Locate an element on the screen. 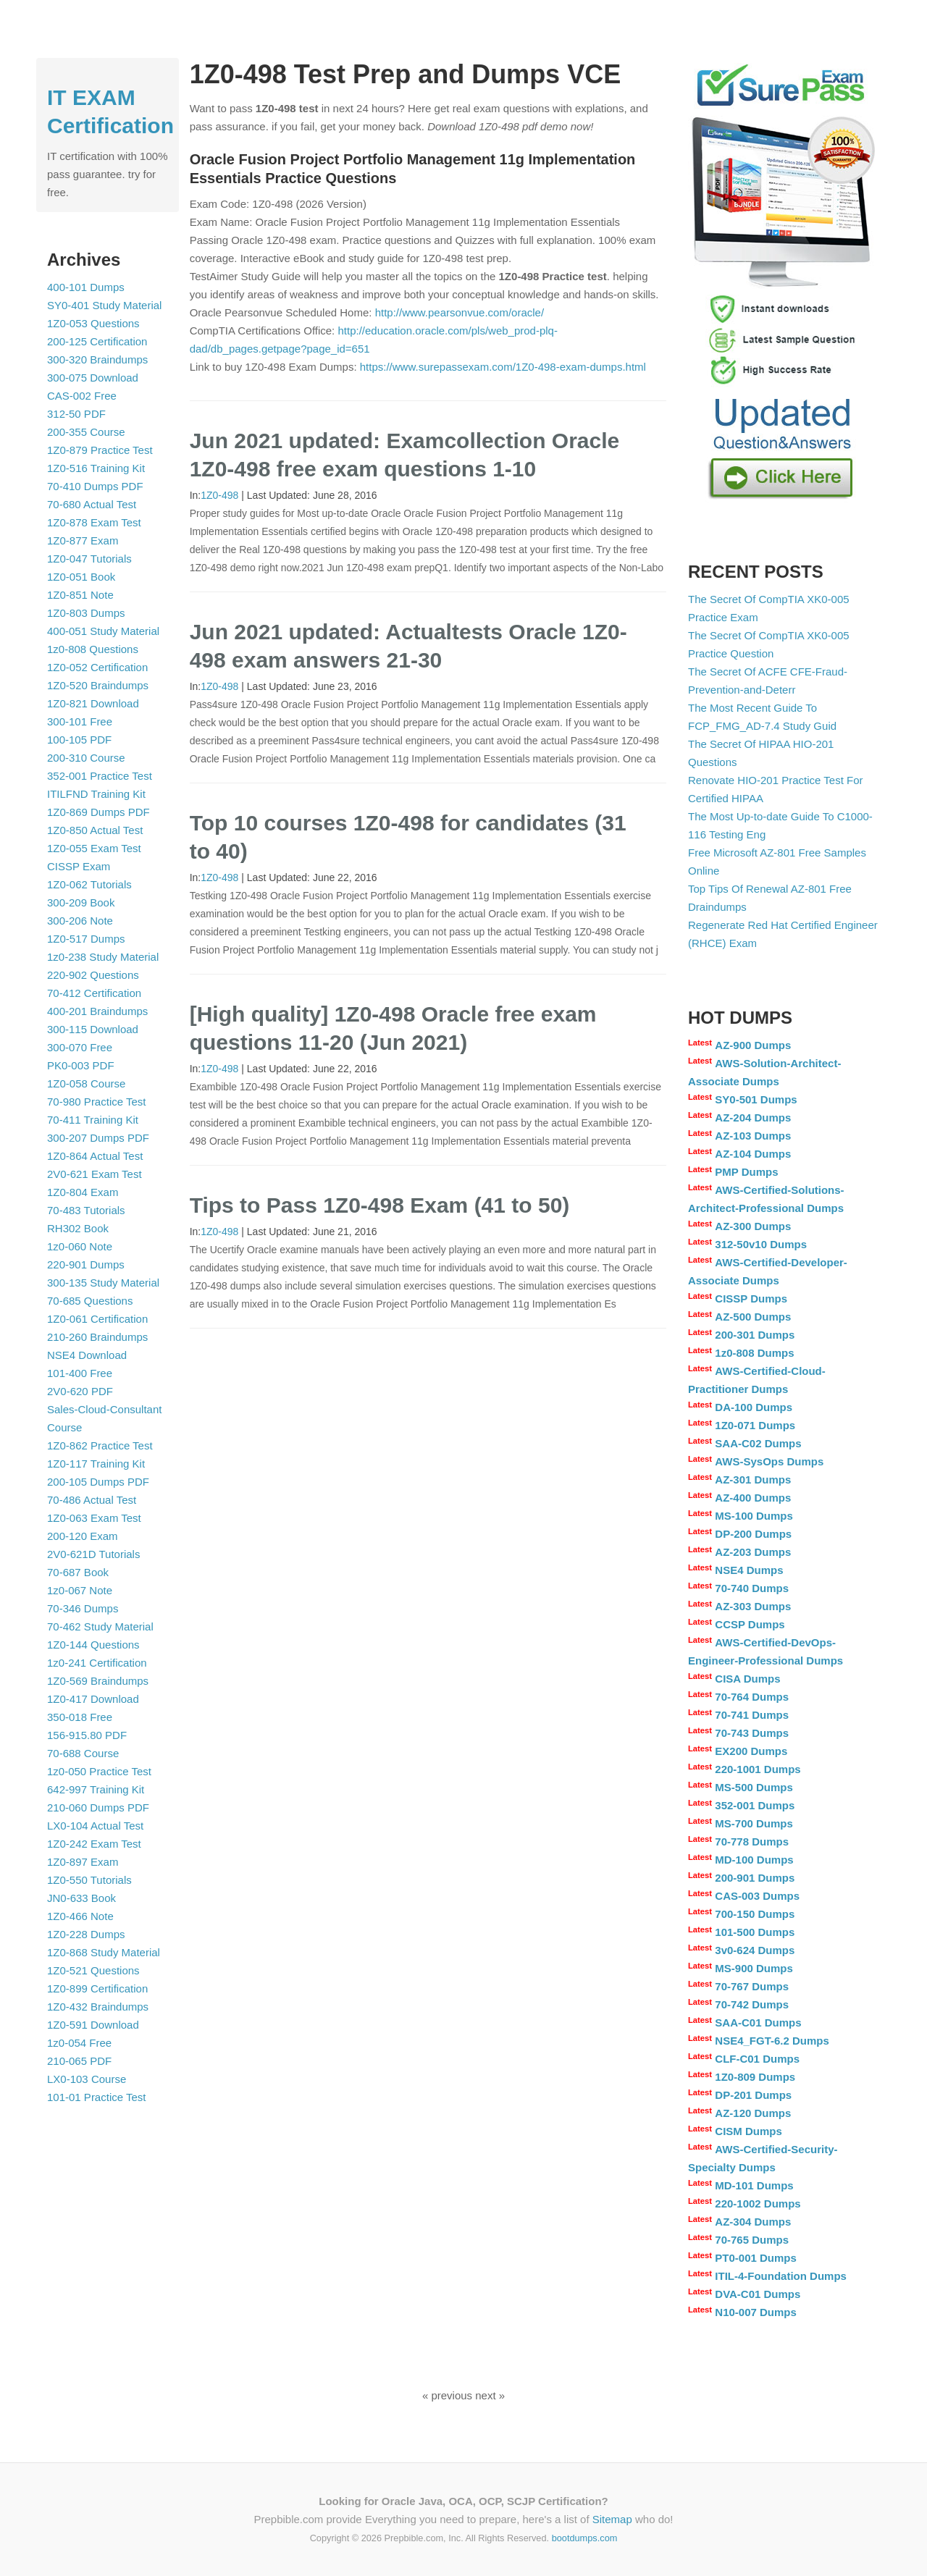  642-997 Training Kit is located at coordinates (95, 1789).